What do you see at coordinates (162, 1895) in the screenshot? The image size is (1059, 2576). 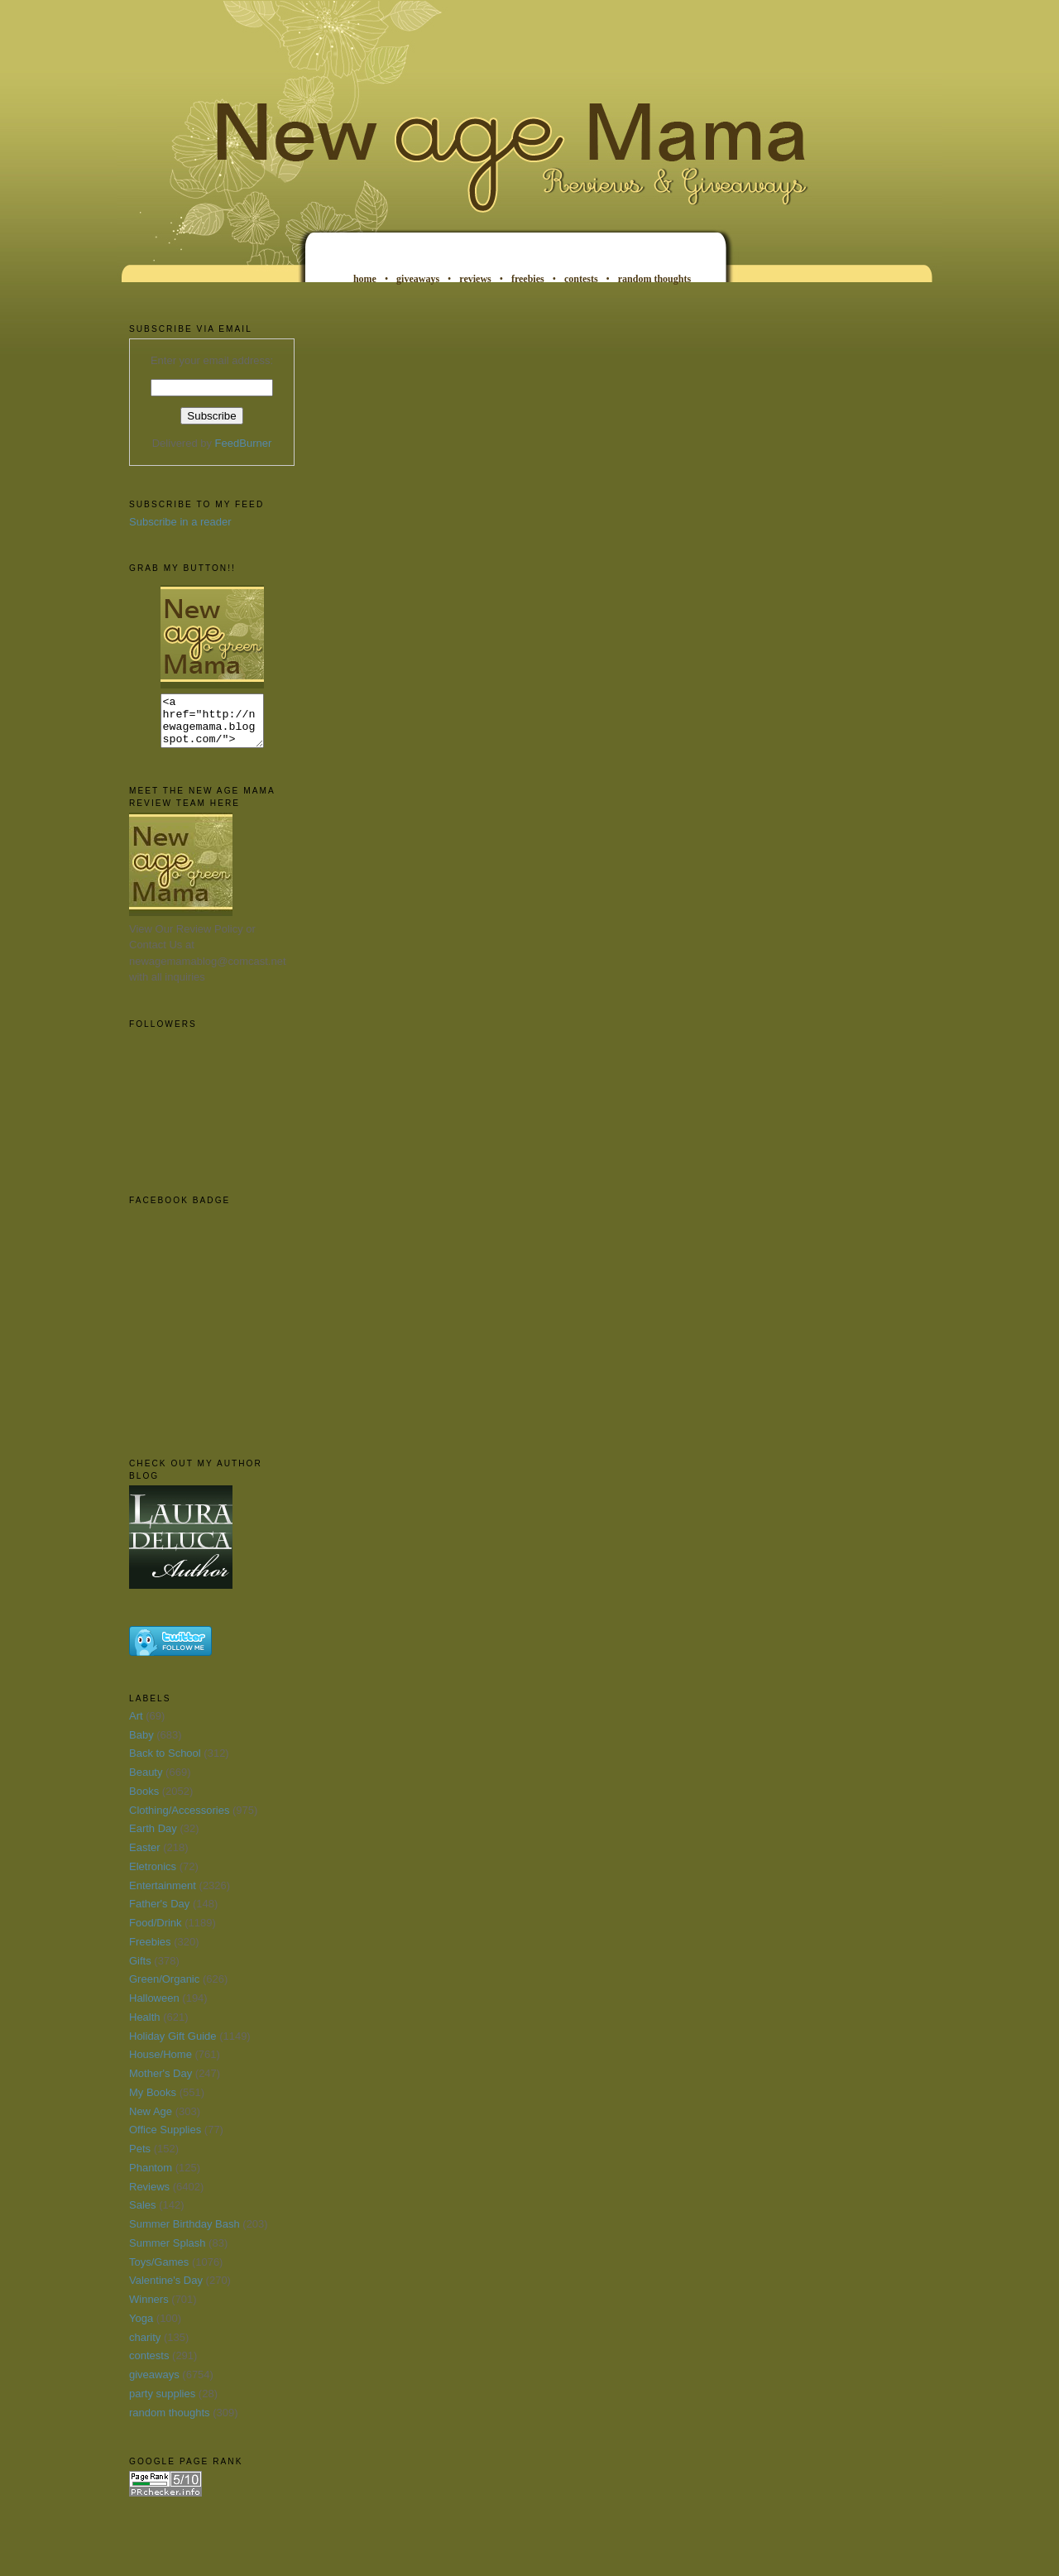 I see `Entertainment` at bounding box center [162, 1895].